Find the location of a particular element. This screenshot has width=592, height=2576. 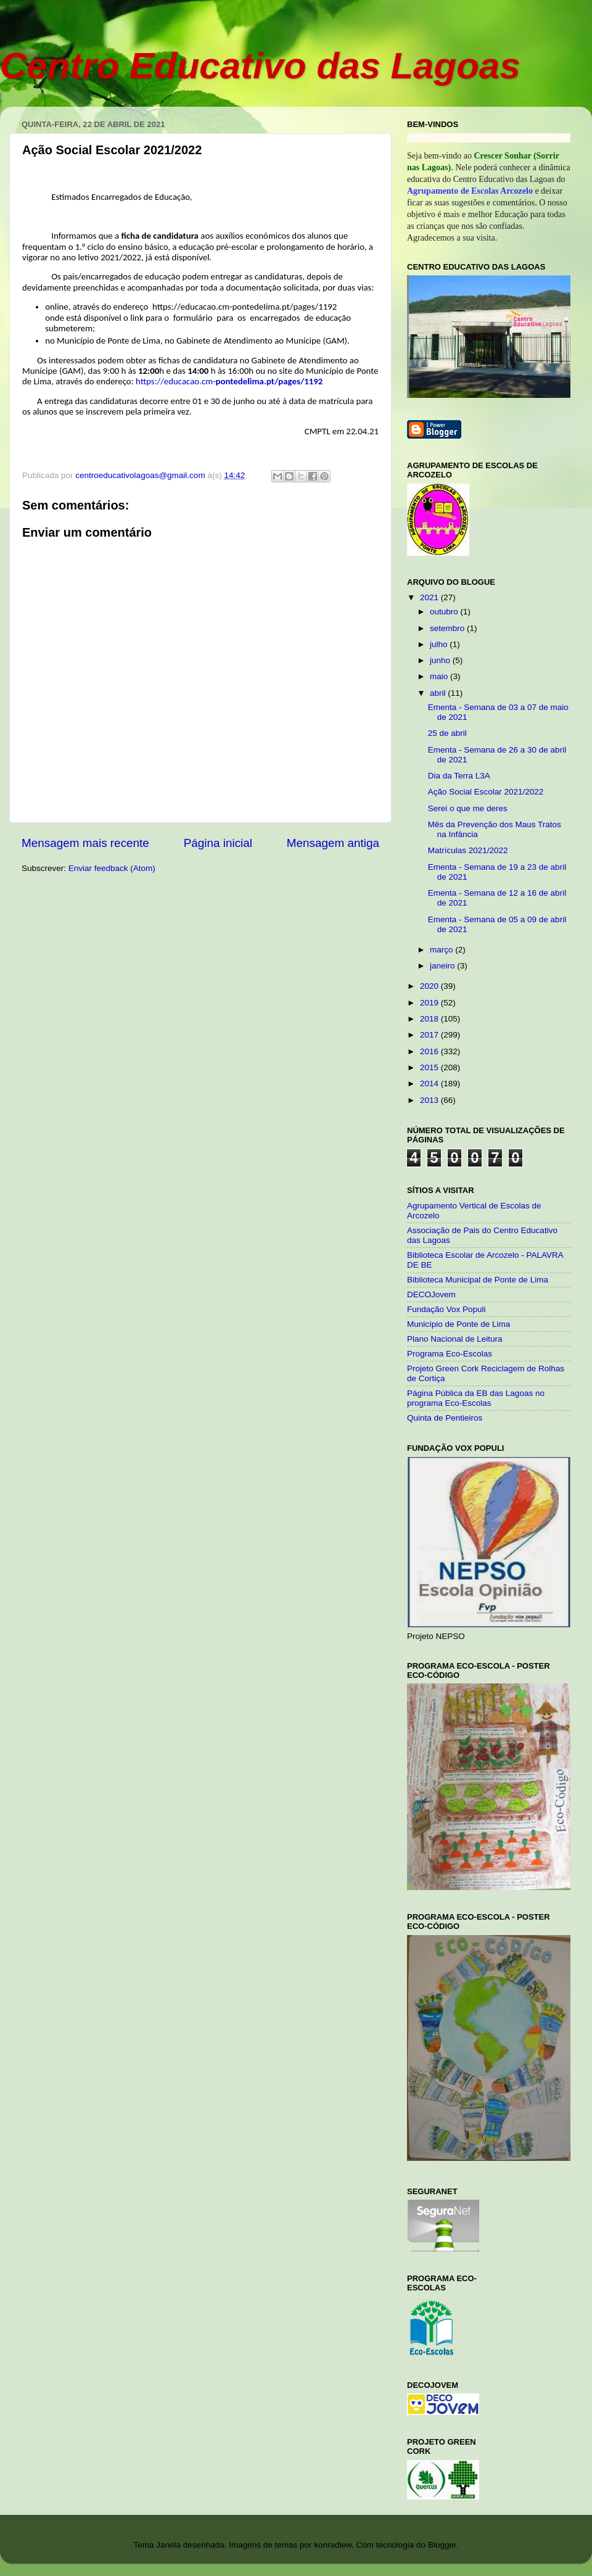

DECOJovem is located at coordinates (431, 1294).